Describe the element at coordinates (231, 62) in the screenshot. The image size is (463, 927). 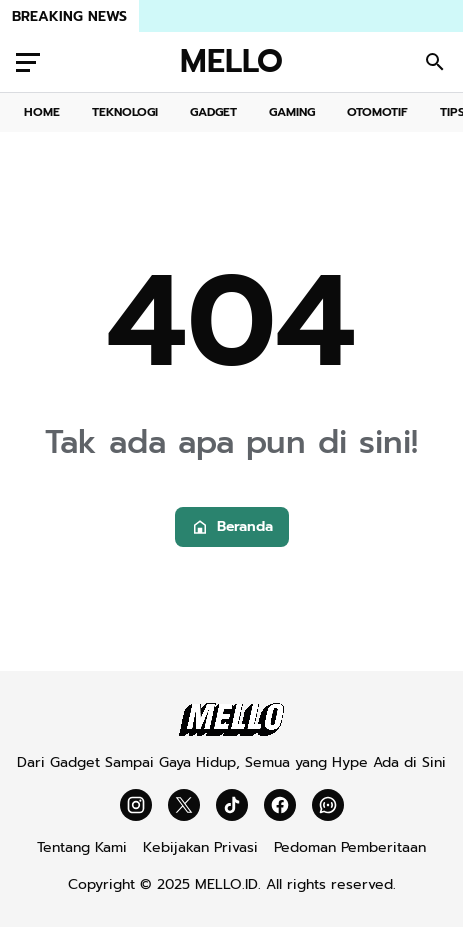
I see `MELLO` at that location.